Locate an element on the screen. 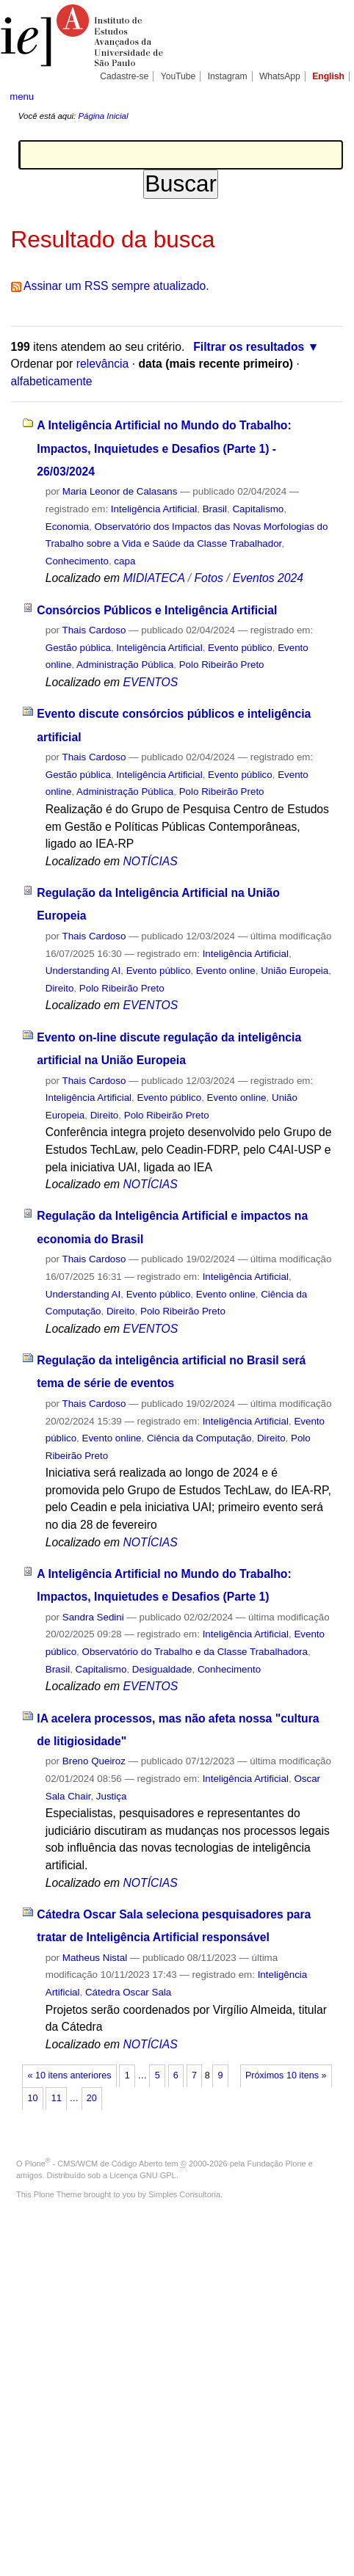 This screenshot has height=2576, width=354. Simples Consultoria is located at coordinates (184, 2194).